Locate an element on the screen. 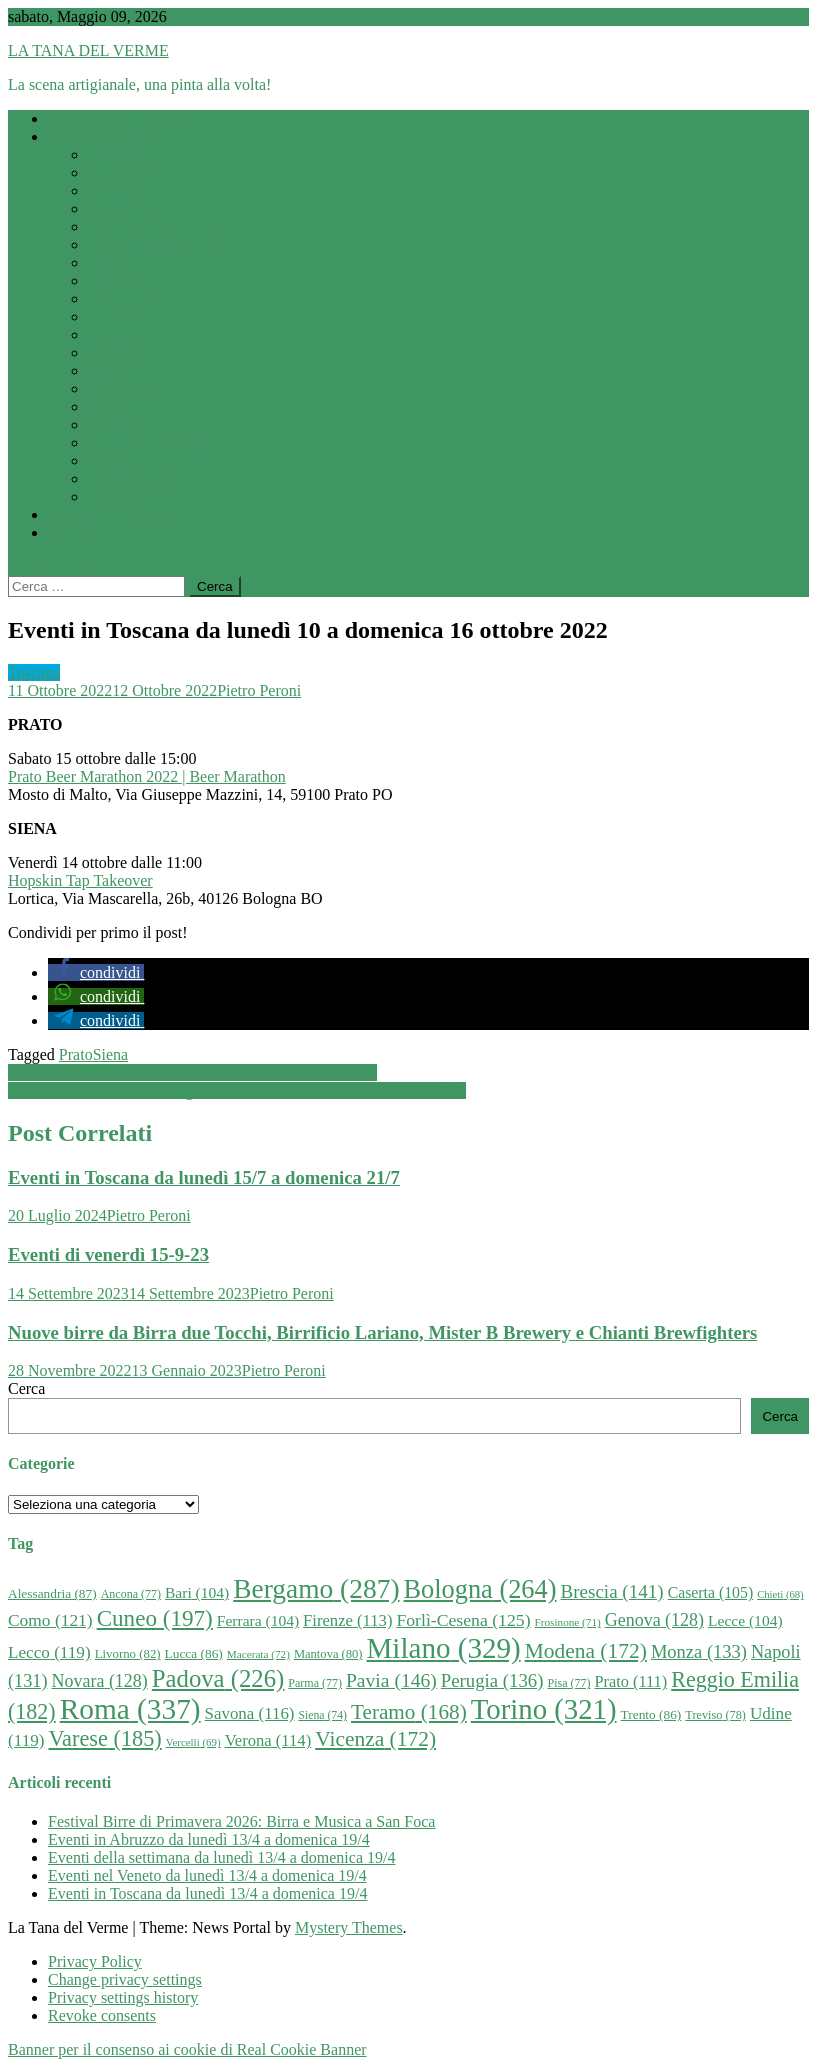  Varese [Varese (185 elementi)] is located at coordinates (105, 1738).